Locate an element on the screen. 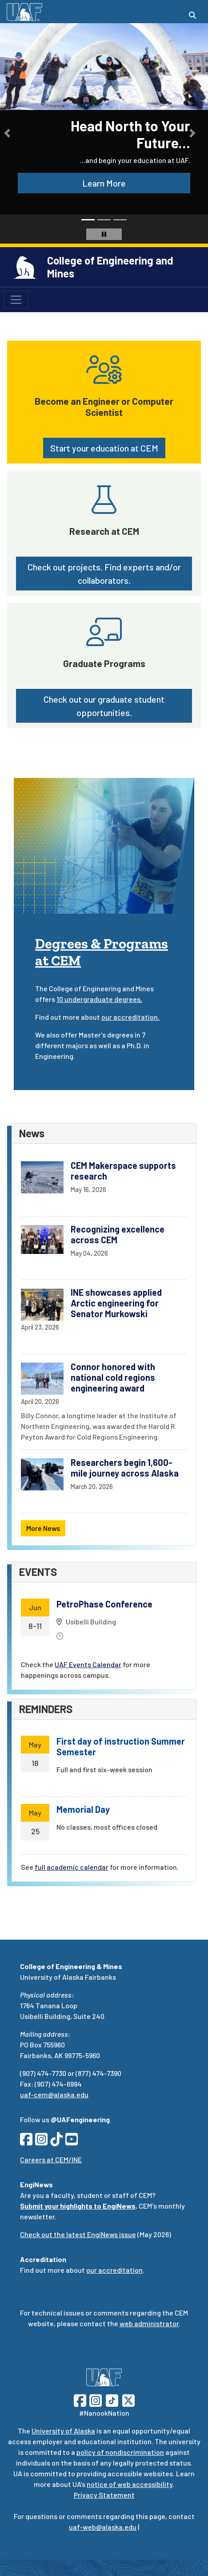 Image resolution: width=208 pixels, height=2576 pixels. our accreditation. is located at coordinates (130, 1017).